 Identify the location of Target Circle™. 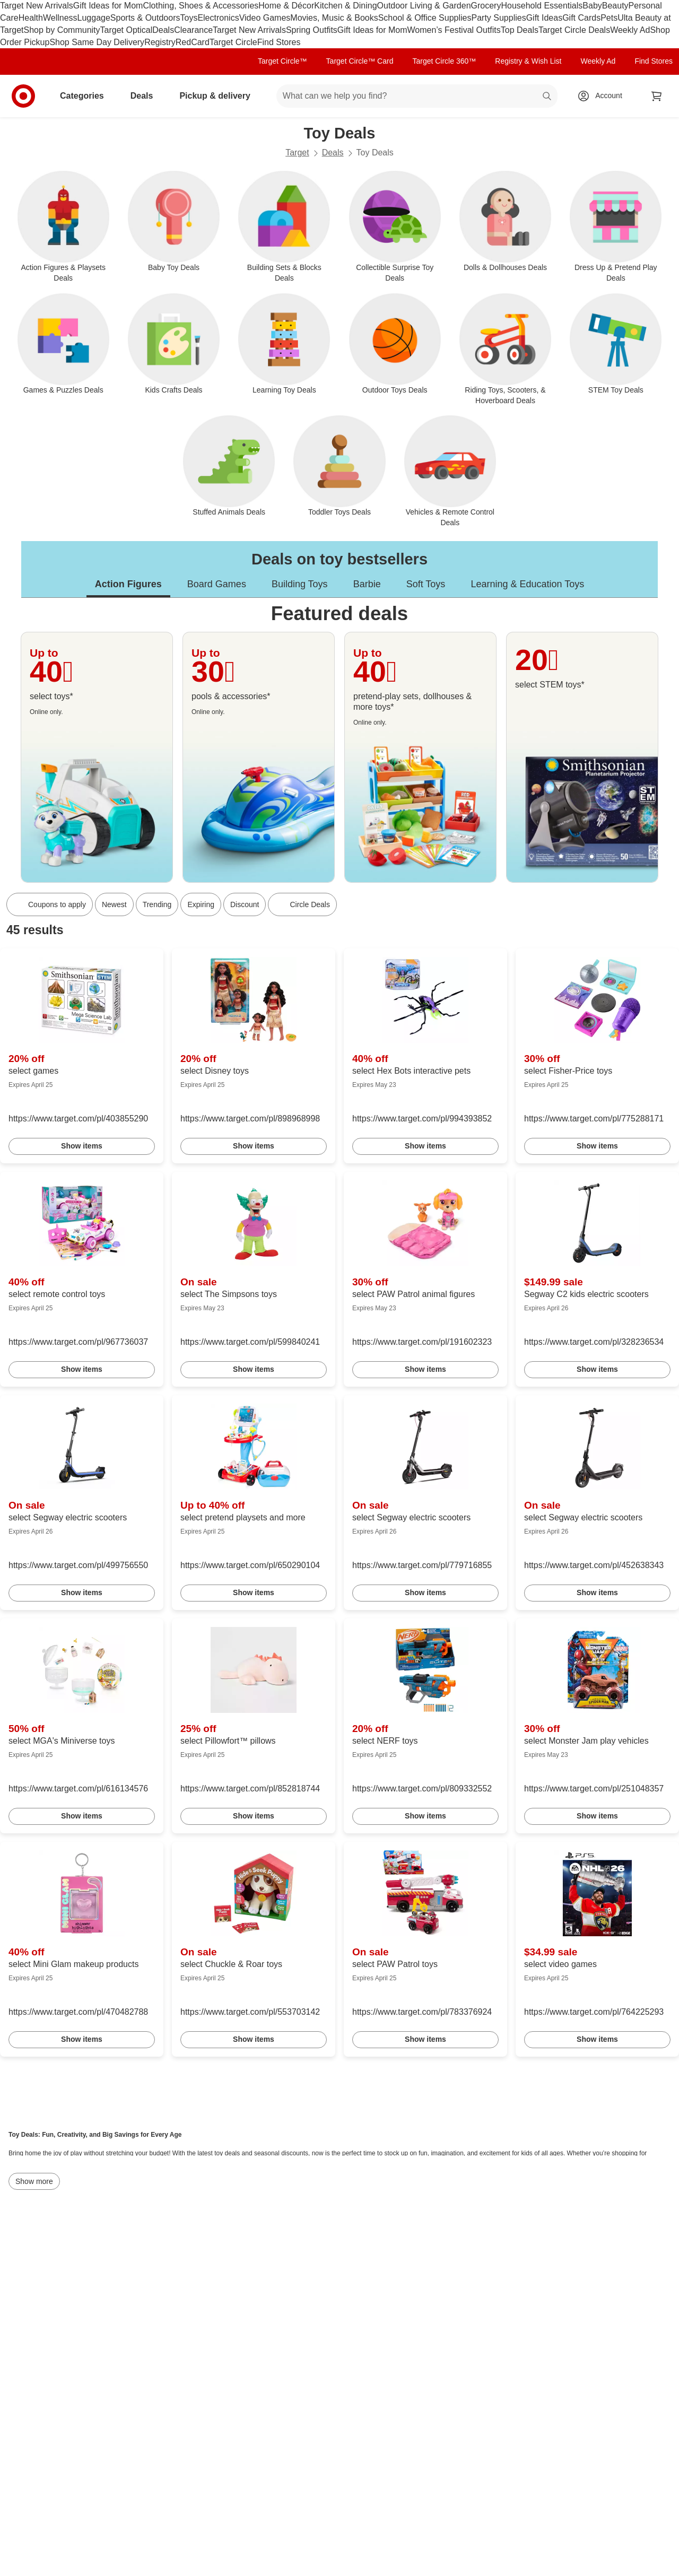
(282, 61).